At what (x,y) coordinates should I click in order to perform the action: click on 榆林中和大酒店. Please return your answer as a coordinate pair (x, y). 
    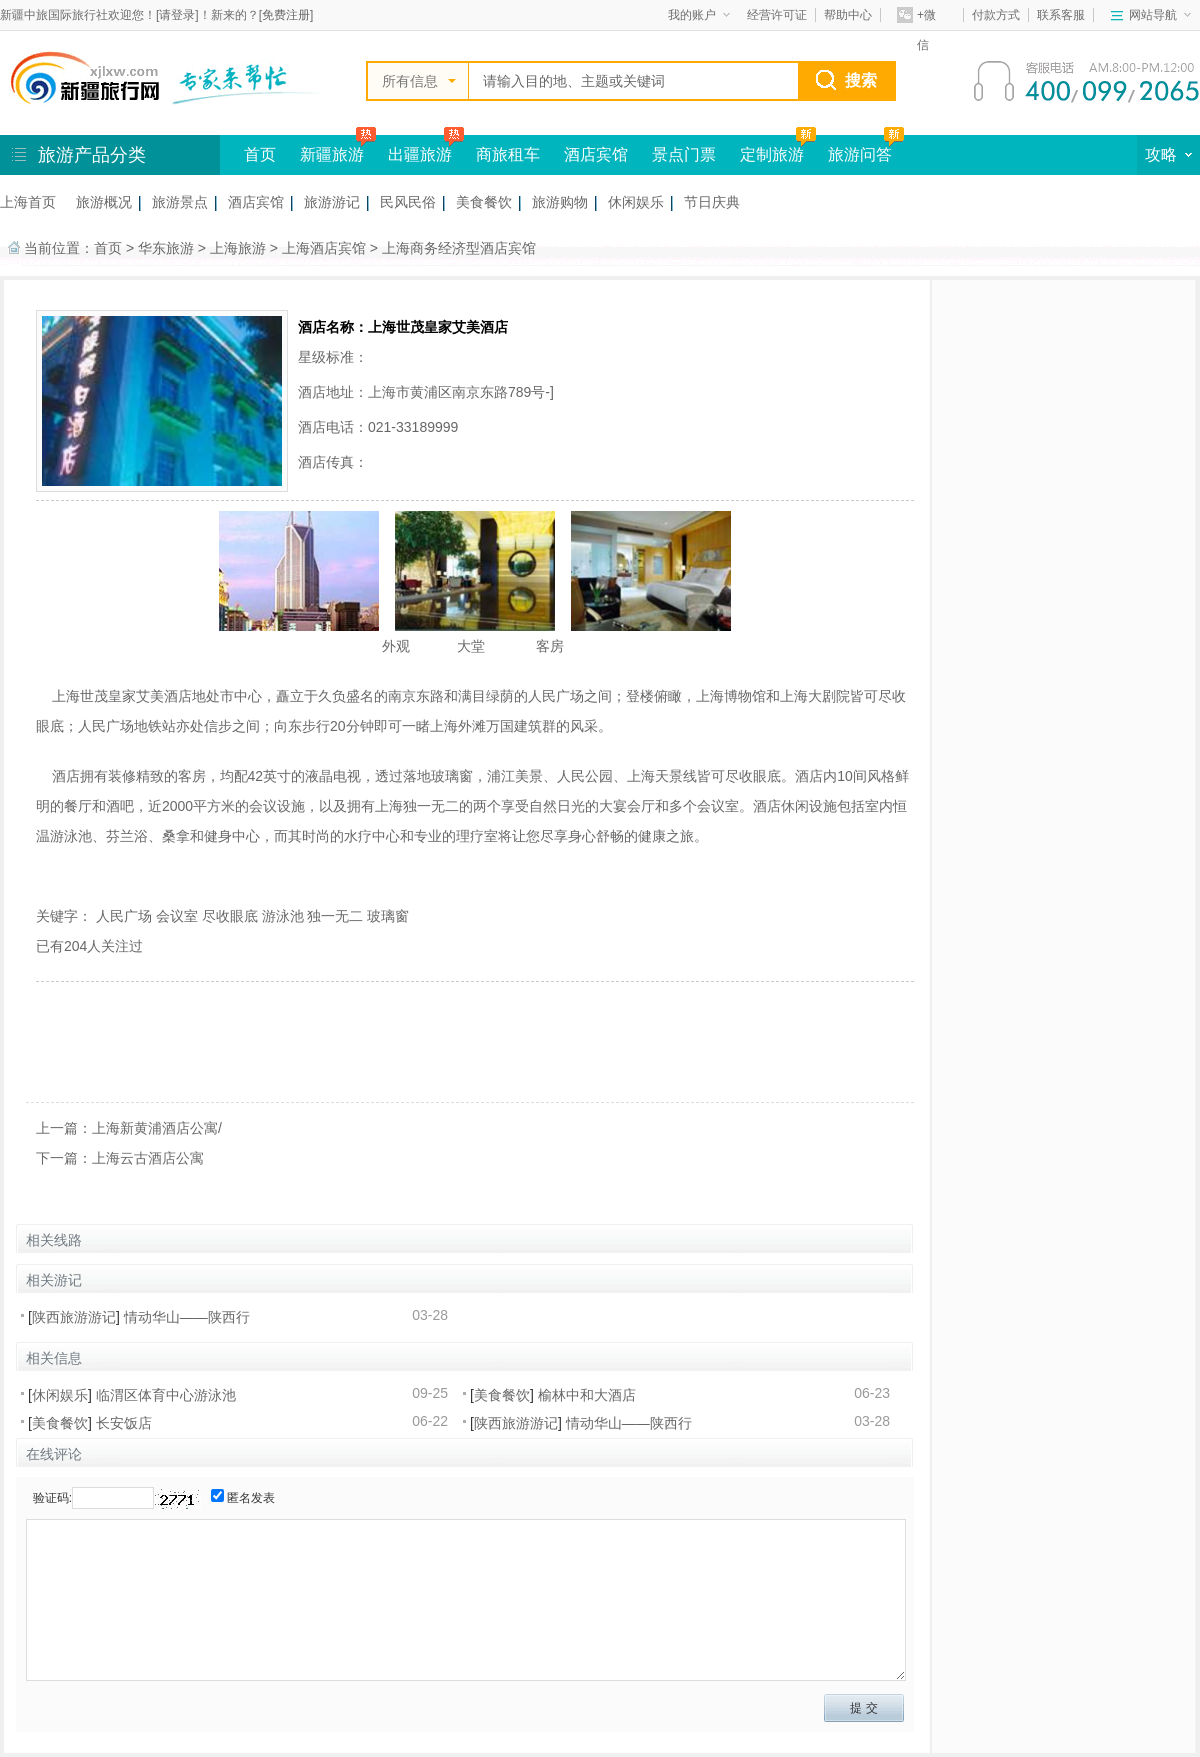
    Looking at the image, I should click on (587, 1395).